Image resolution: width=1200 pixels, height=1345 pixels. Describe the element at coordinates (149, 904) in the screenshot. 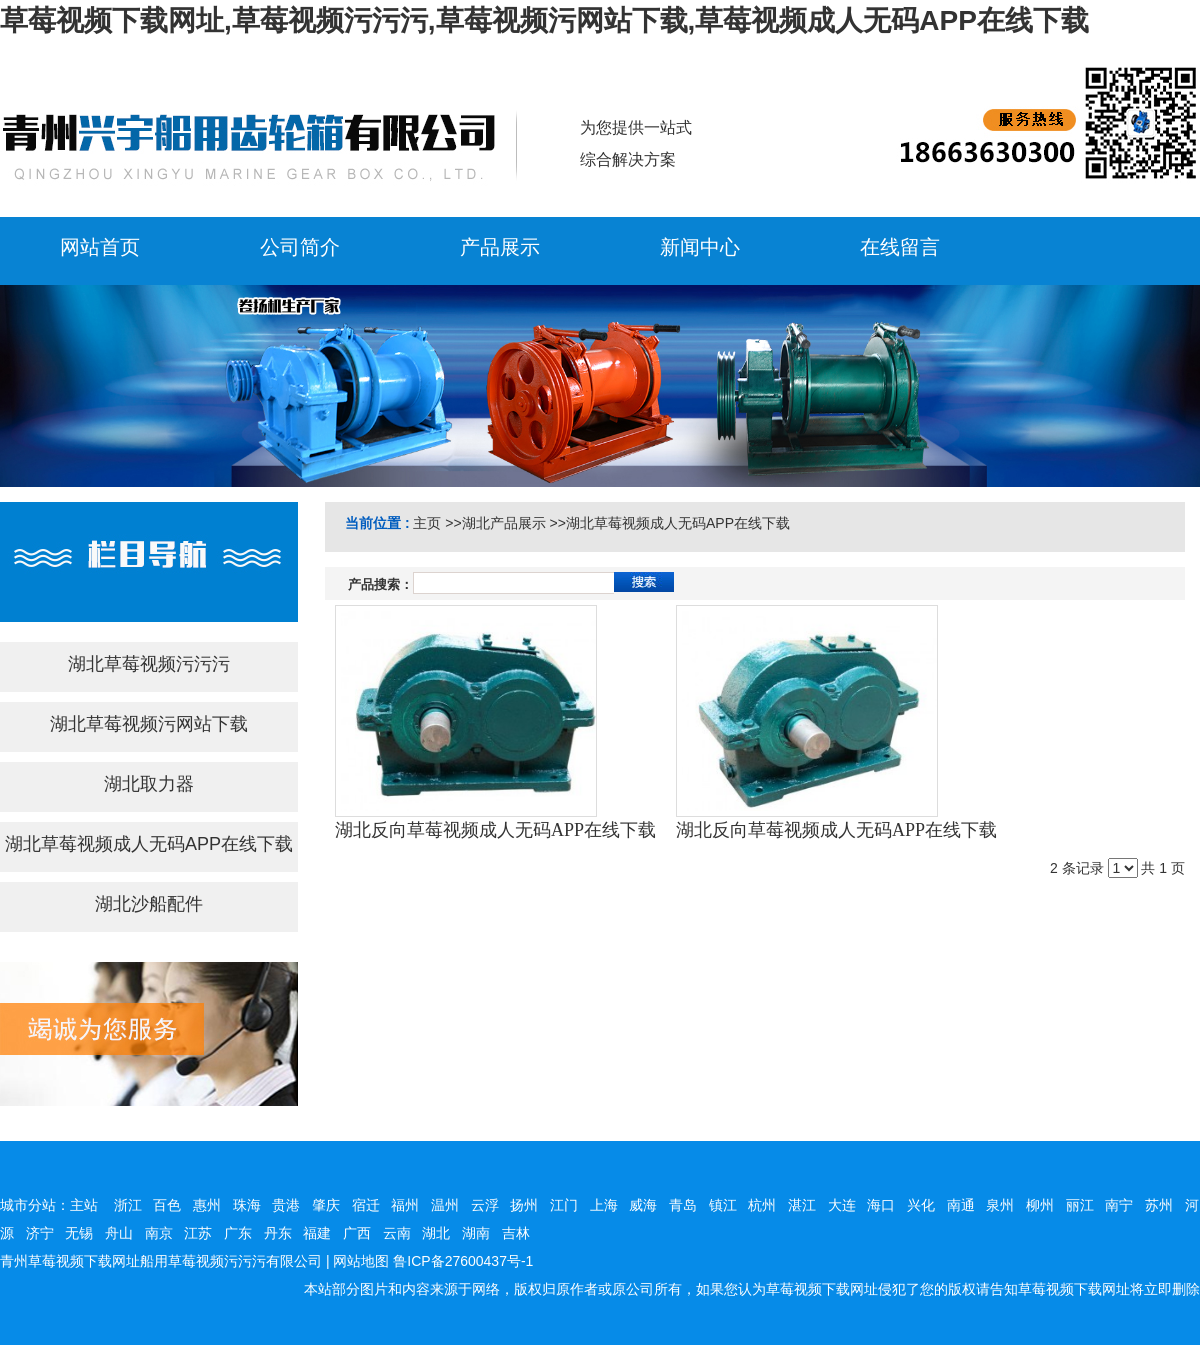

I see `湖北沙船配件` at that location.